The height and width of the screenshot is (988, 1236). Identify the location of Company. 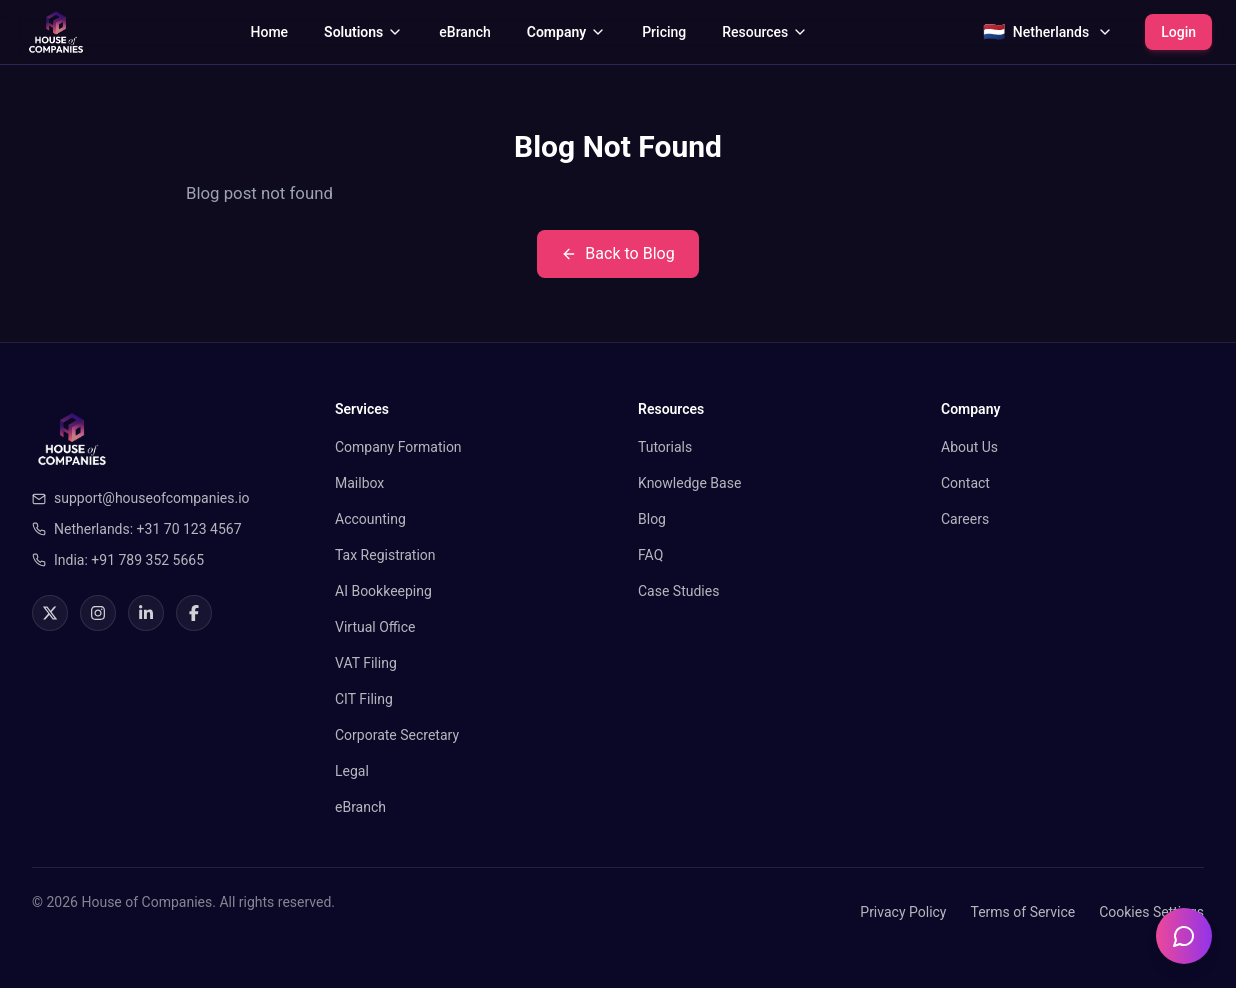
(566, 32).